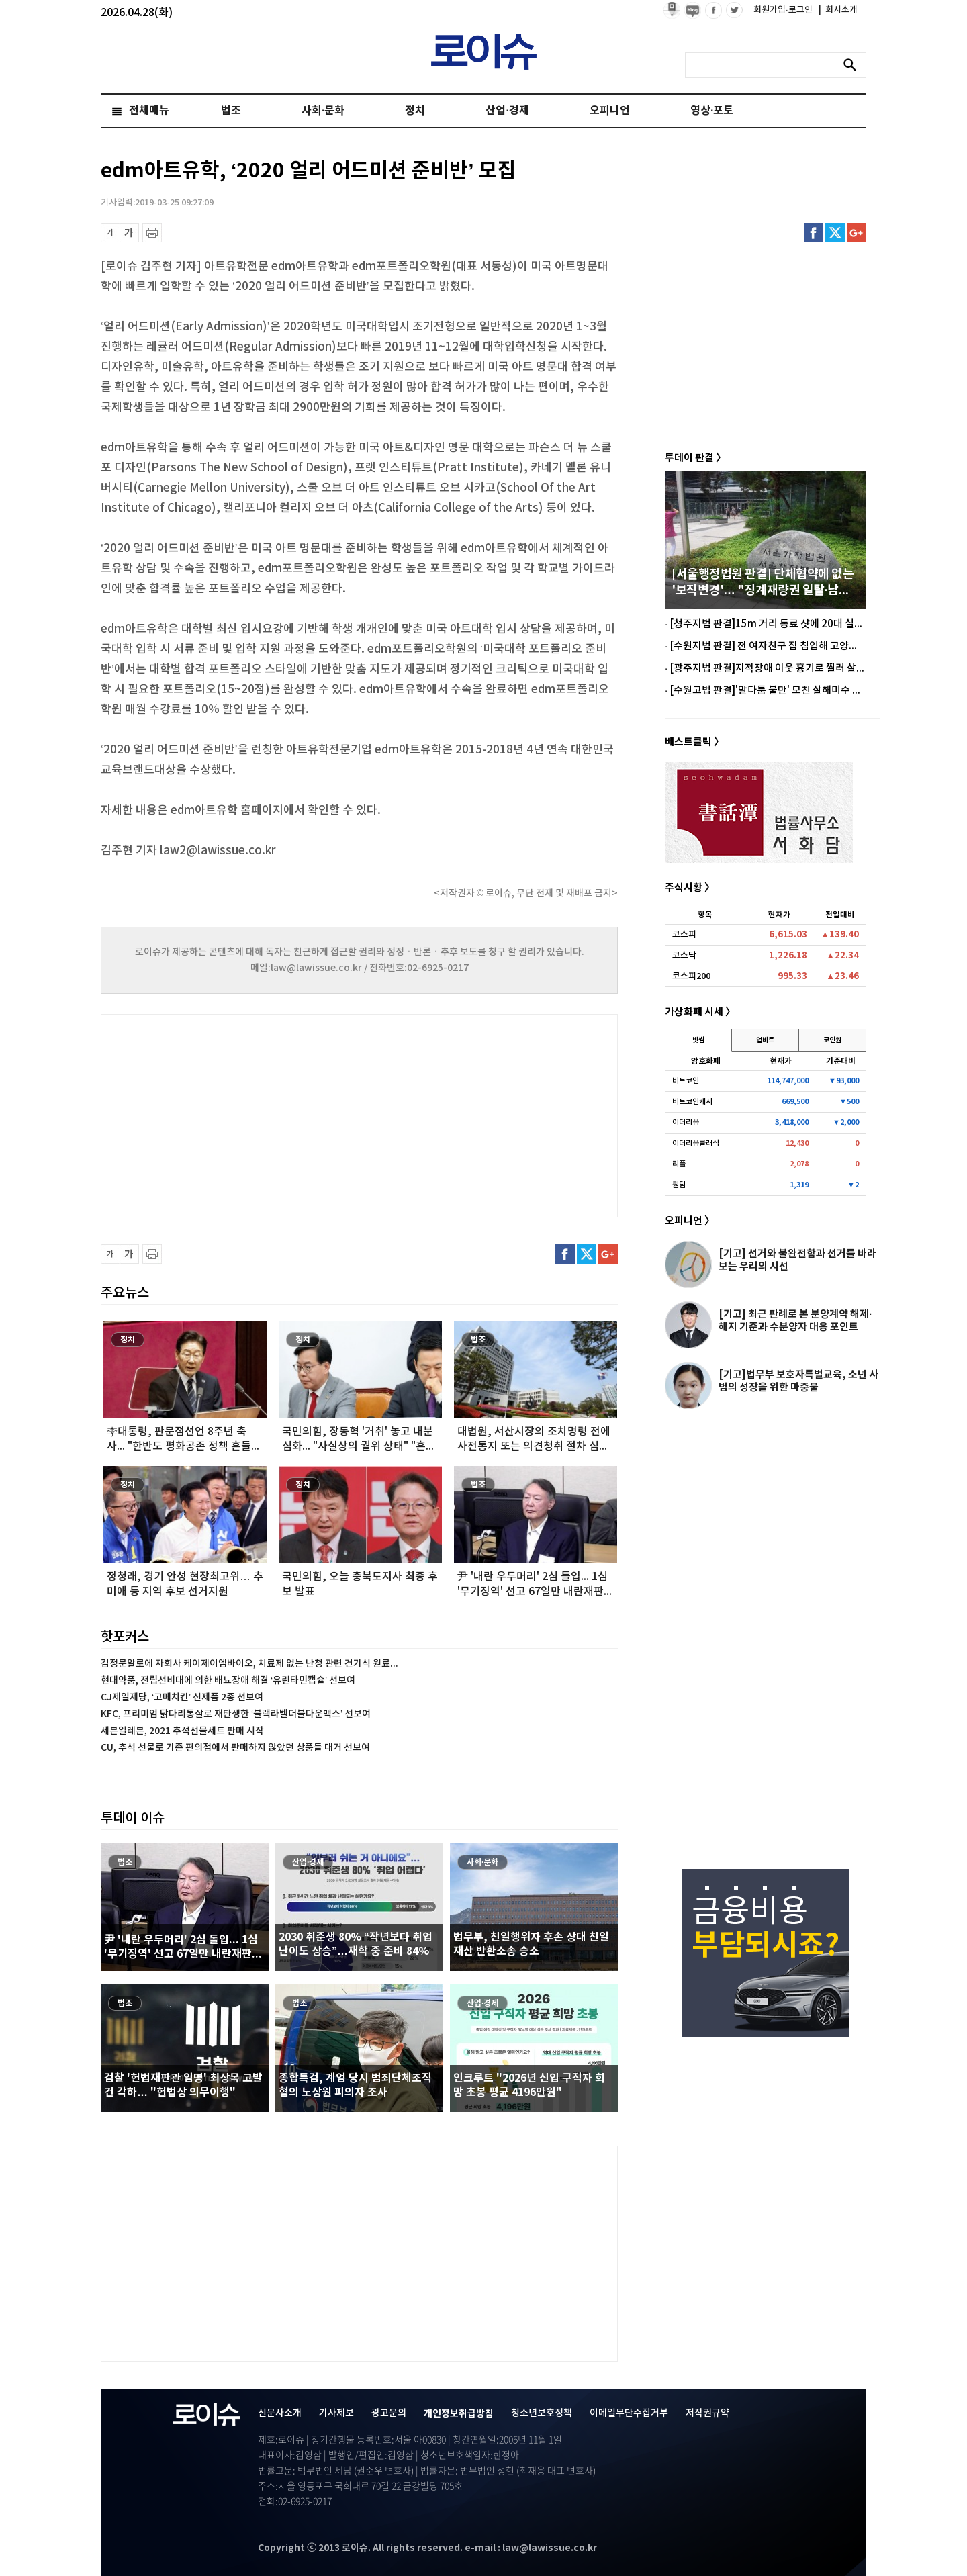  Describe the element at coordinates (629, 2413) in the screenshot. I see `이메일무단수집거부` at that location.